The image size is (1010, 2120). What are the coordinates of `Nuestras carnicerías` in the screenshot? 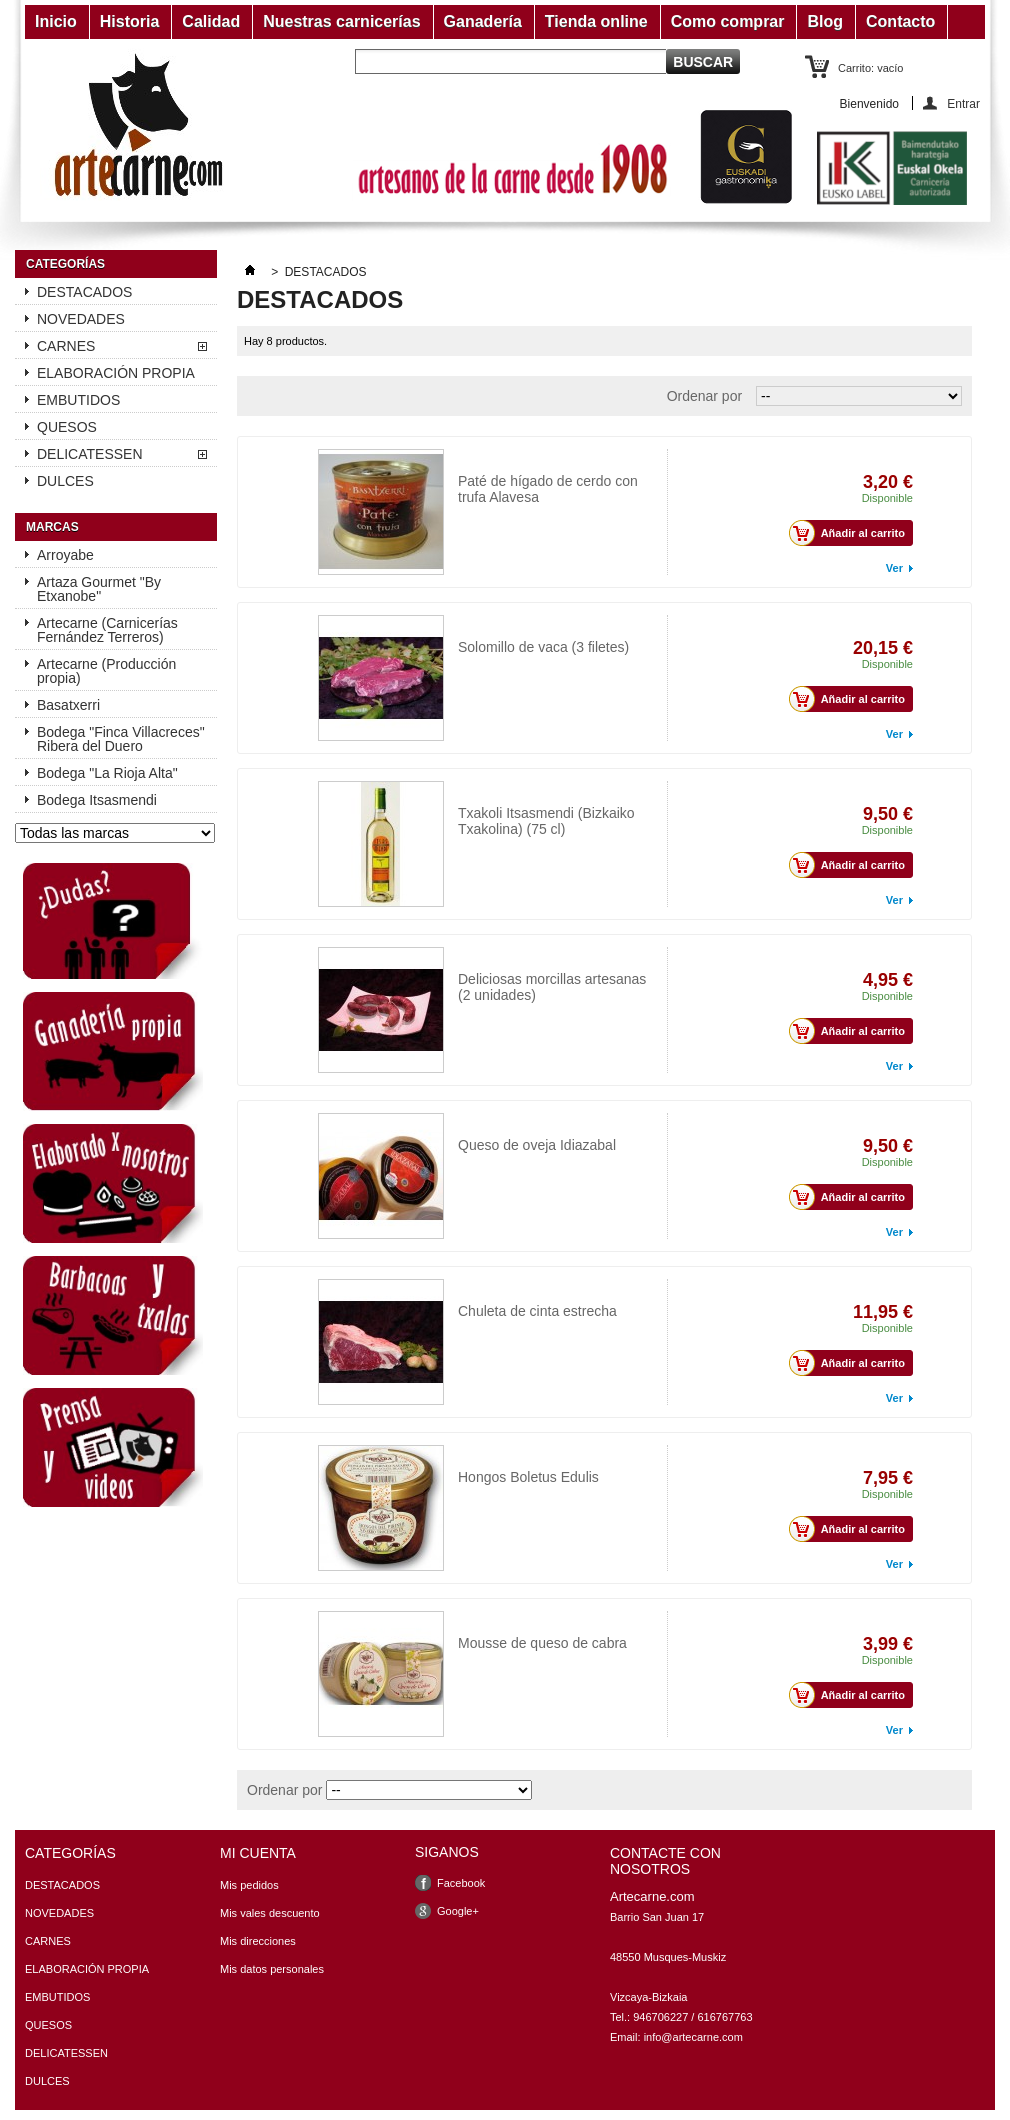 It's located at (341, 21).